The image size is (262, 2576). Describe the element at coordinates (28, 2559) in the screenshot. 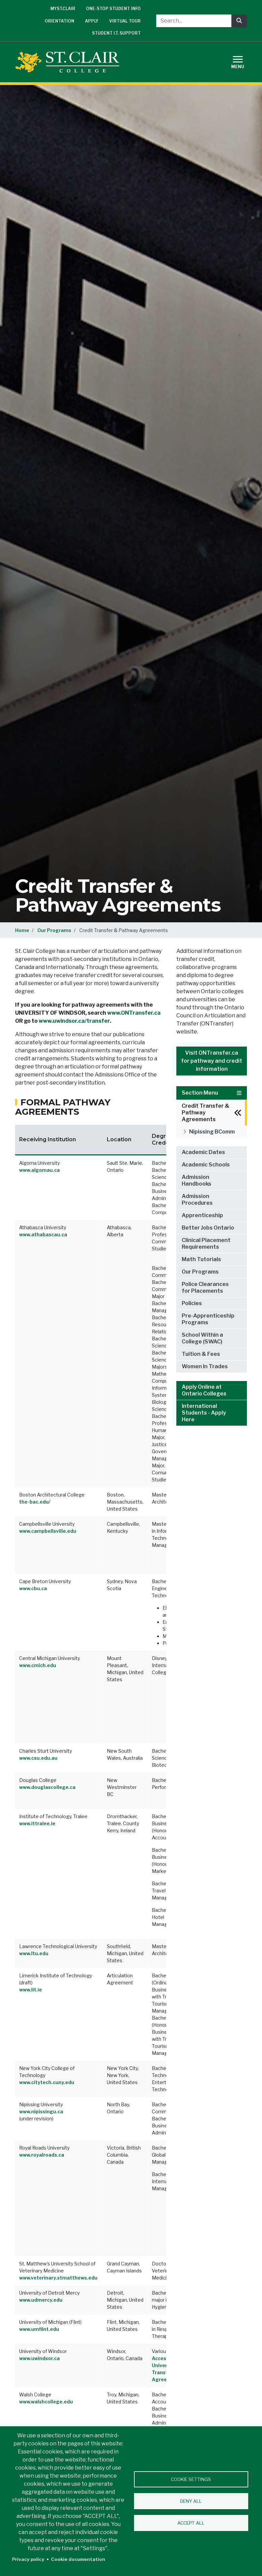

I see `Privacy policy` at that location.